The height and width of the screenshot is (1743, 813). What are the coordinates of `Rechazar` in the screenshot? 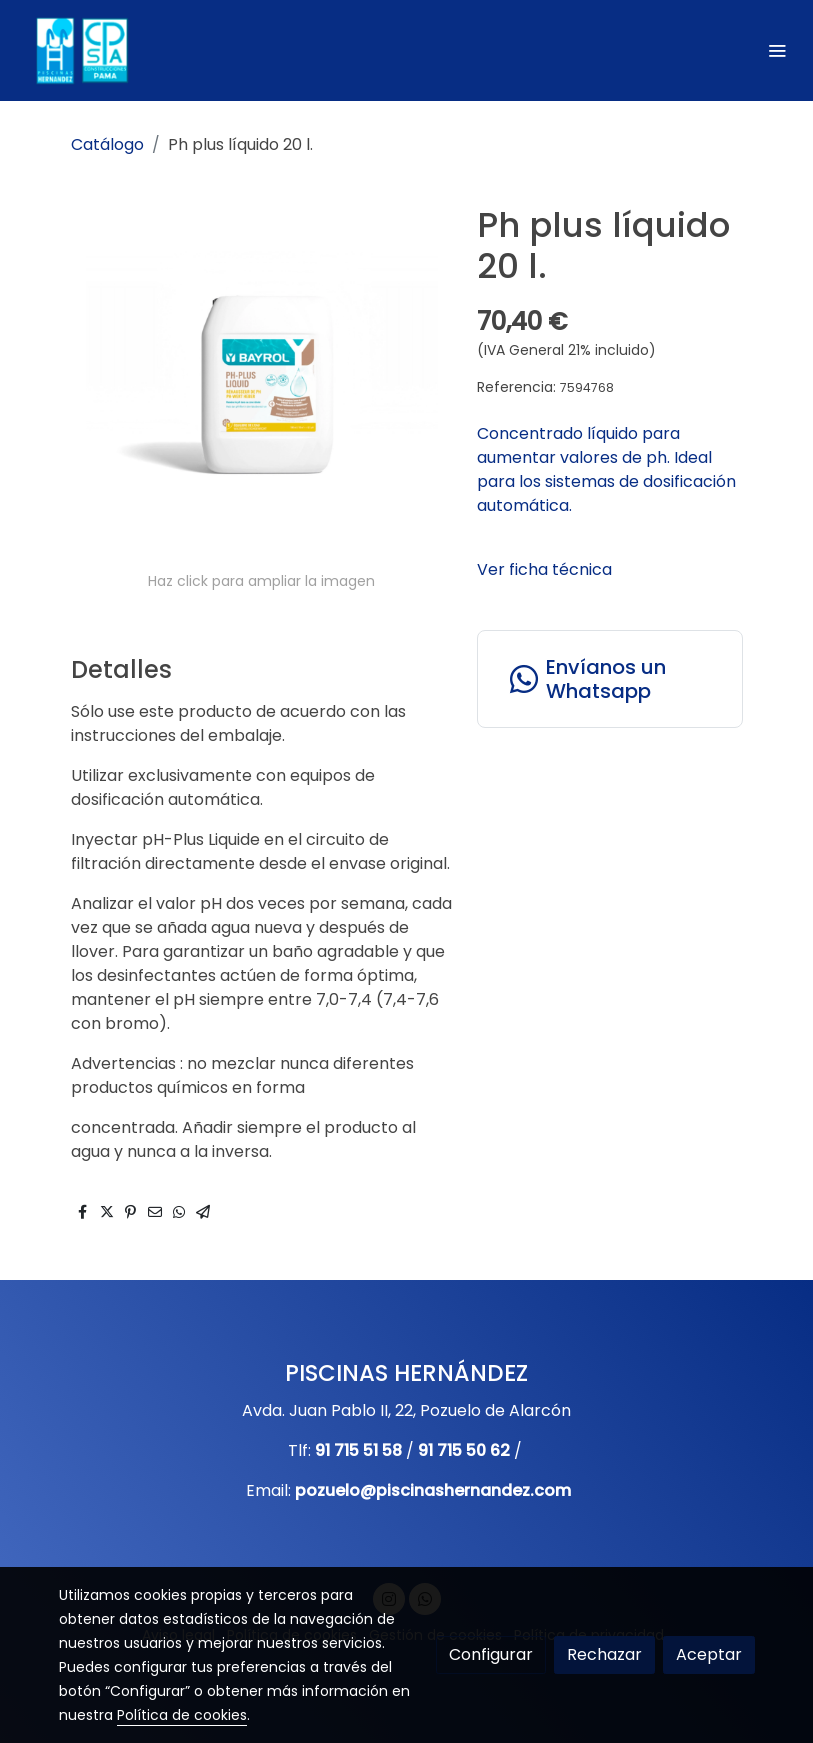 It's located at (604, 1654).